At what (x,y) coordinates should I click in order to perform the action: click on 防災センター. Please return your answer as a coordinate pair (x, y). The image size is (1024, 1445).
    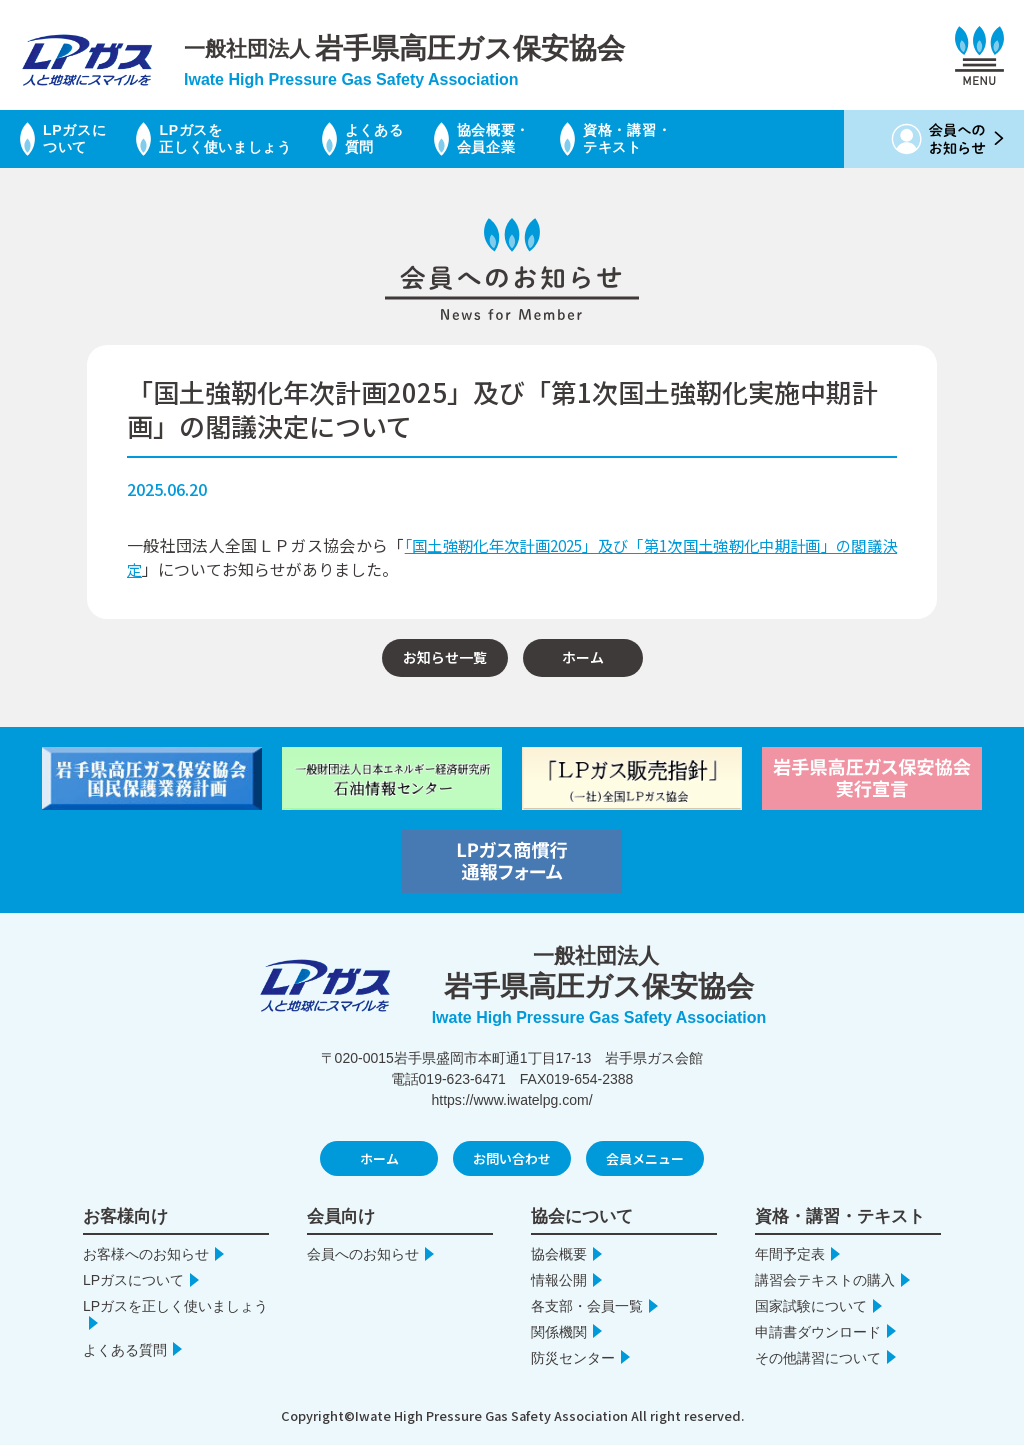
    Looking at the image, I should click on (573, 1358).